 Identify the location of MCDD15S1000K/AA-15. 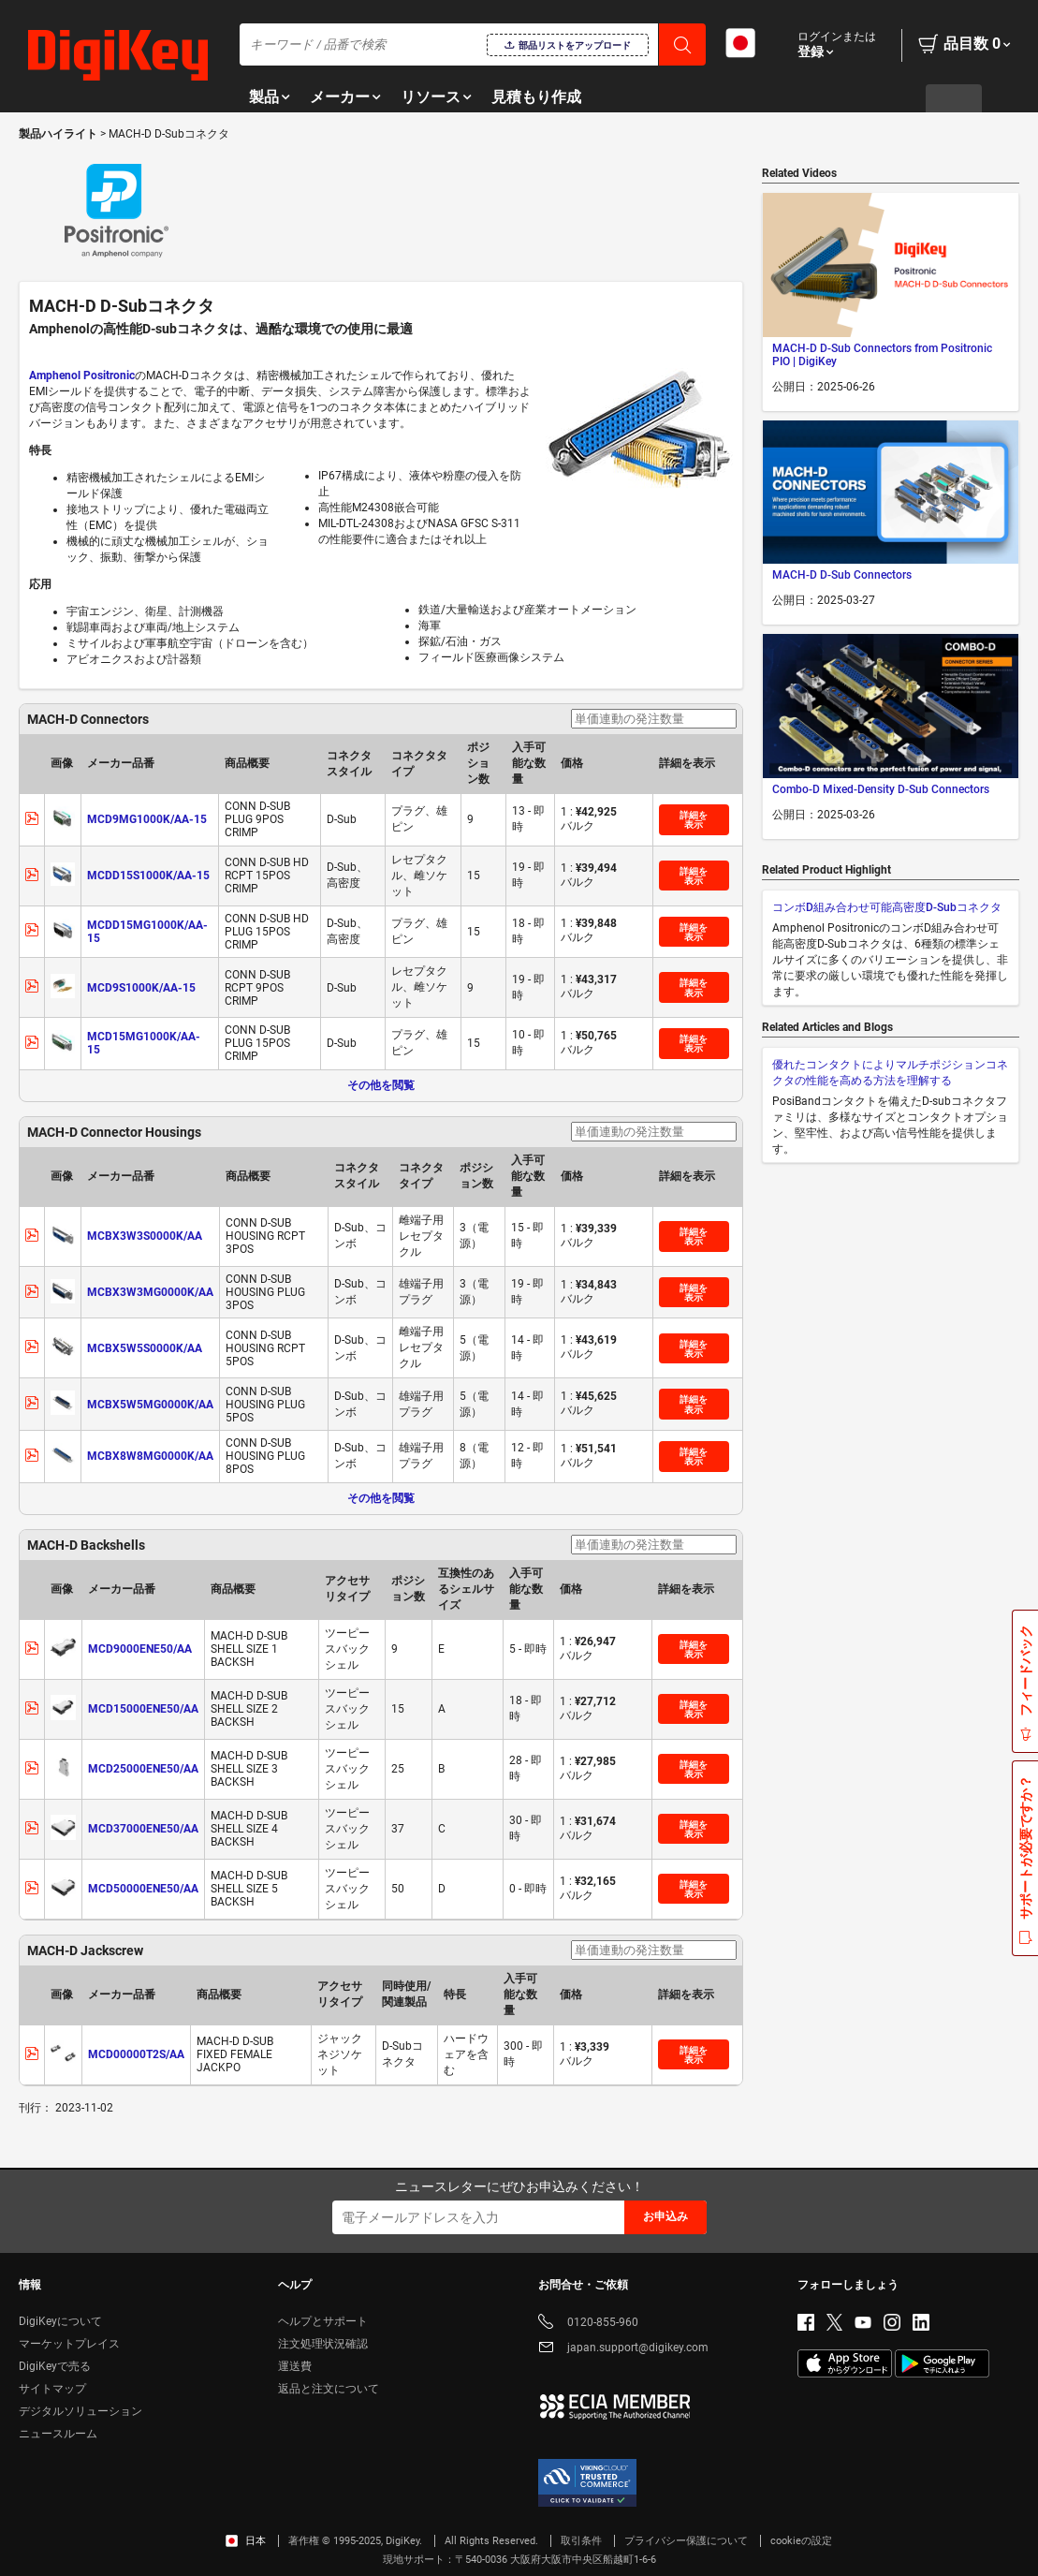
(148, 875).